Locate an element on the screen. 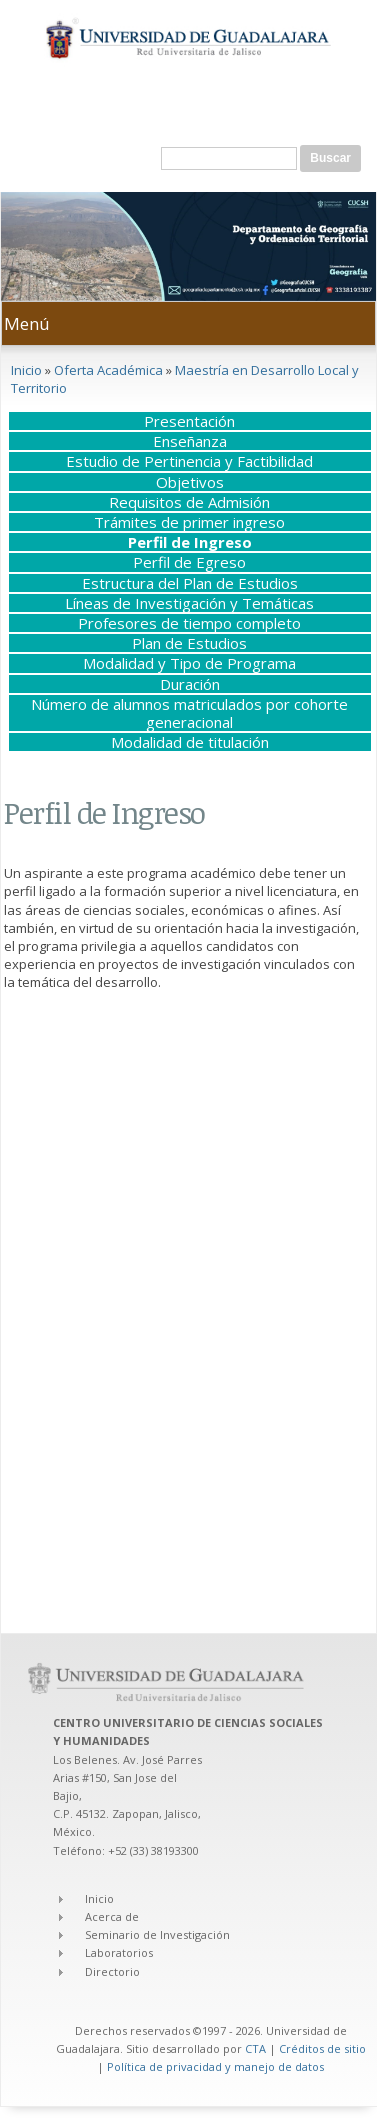 This screenshot has height=2127, width=377. Duración is located at coordinates (190, 684).